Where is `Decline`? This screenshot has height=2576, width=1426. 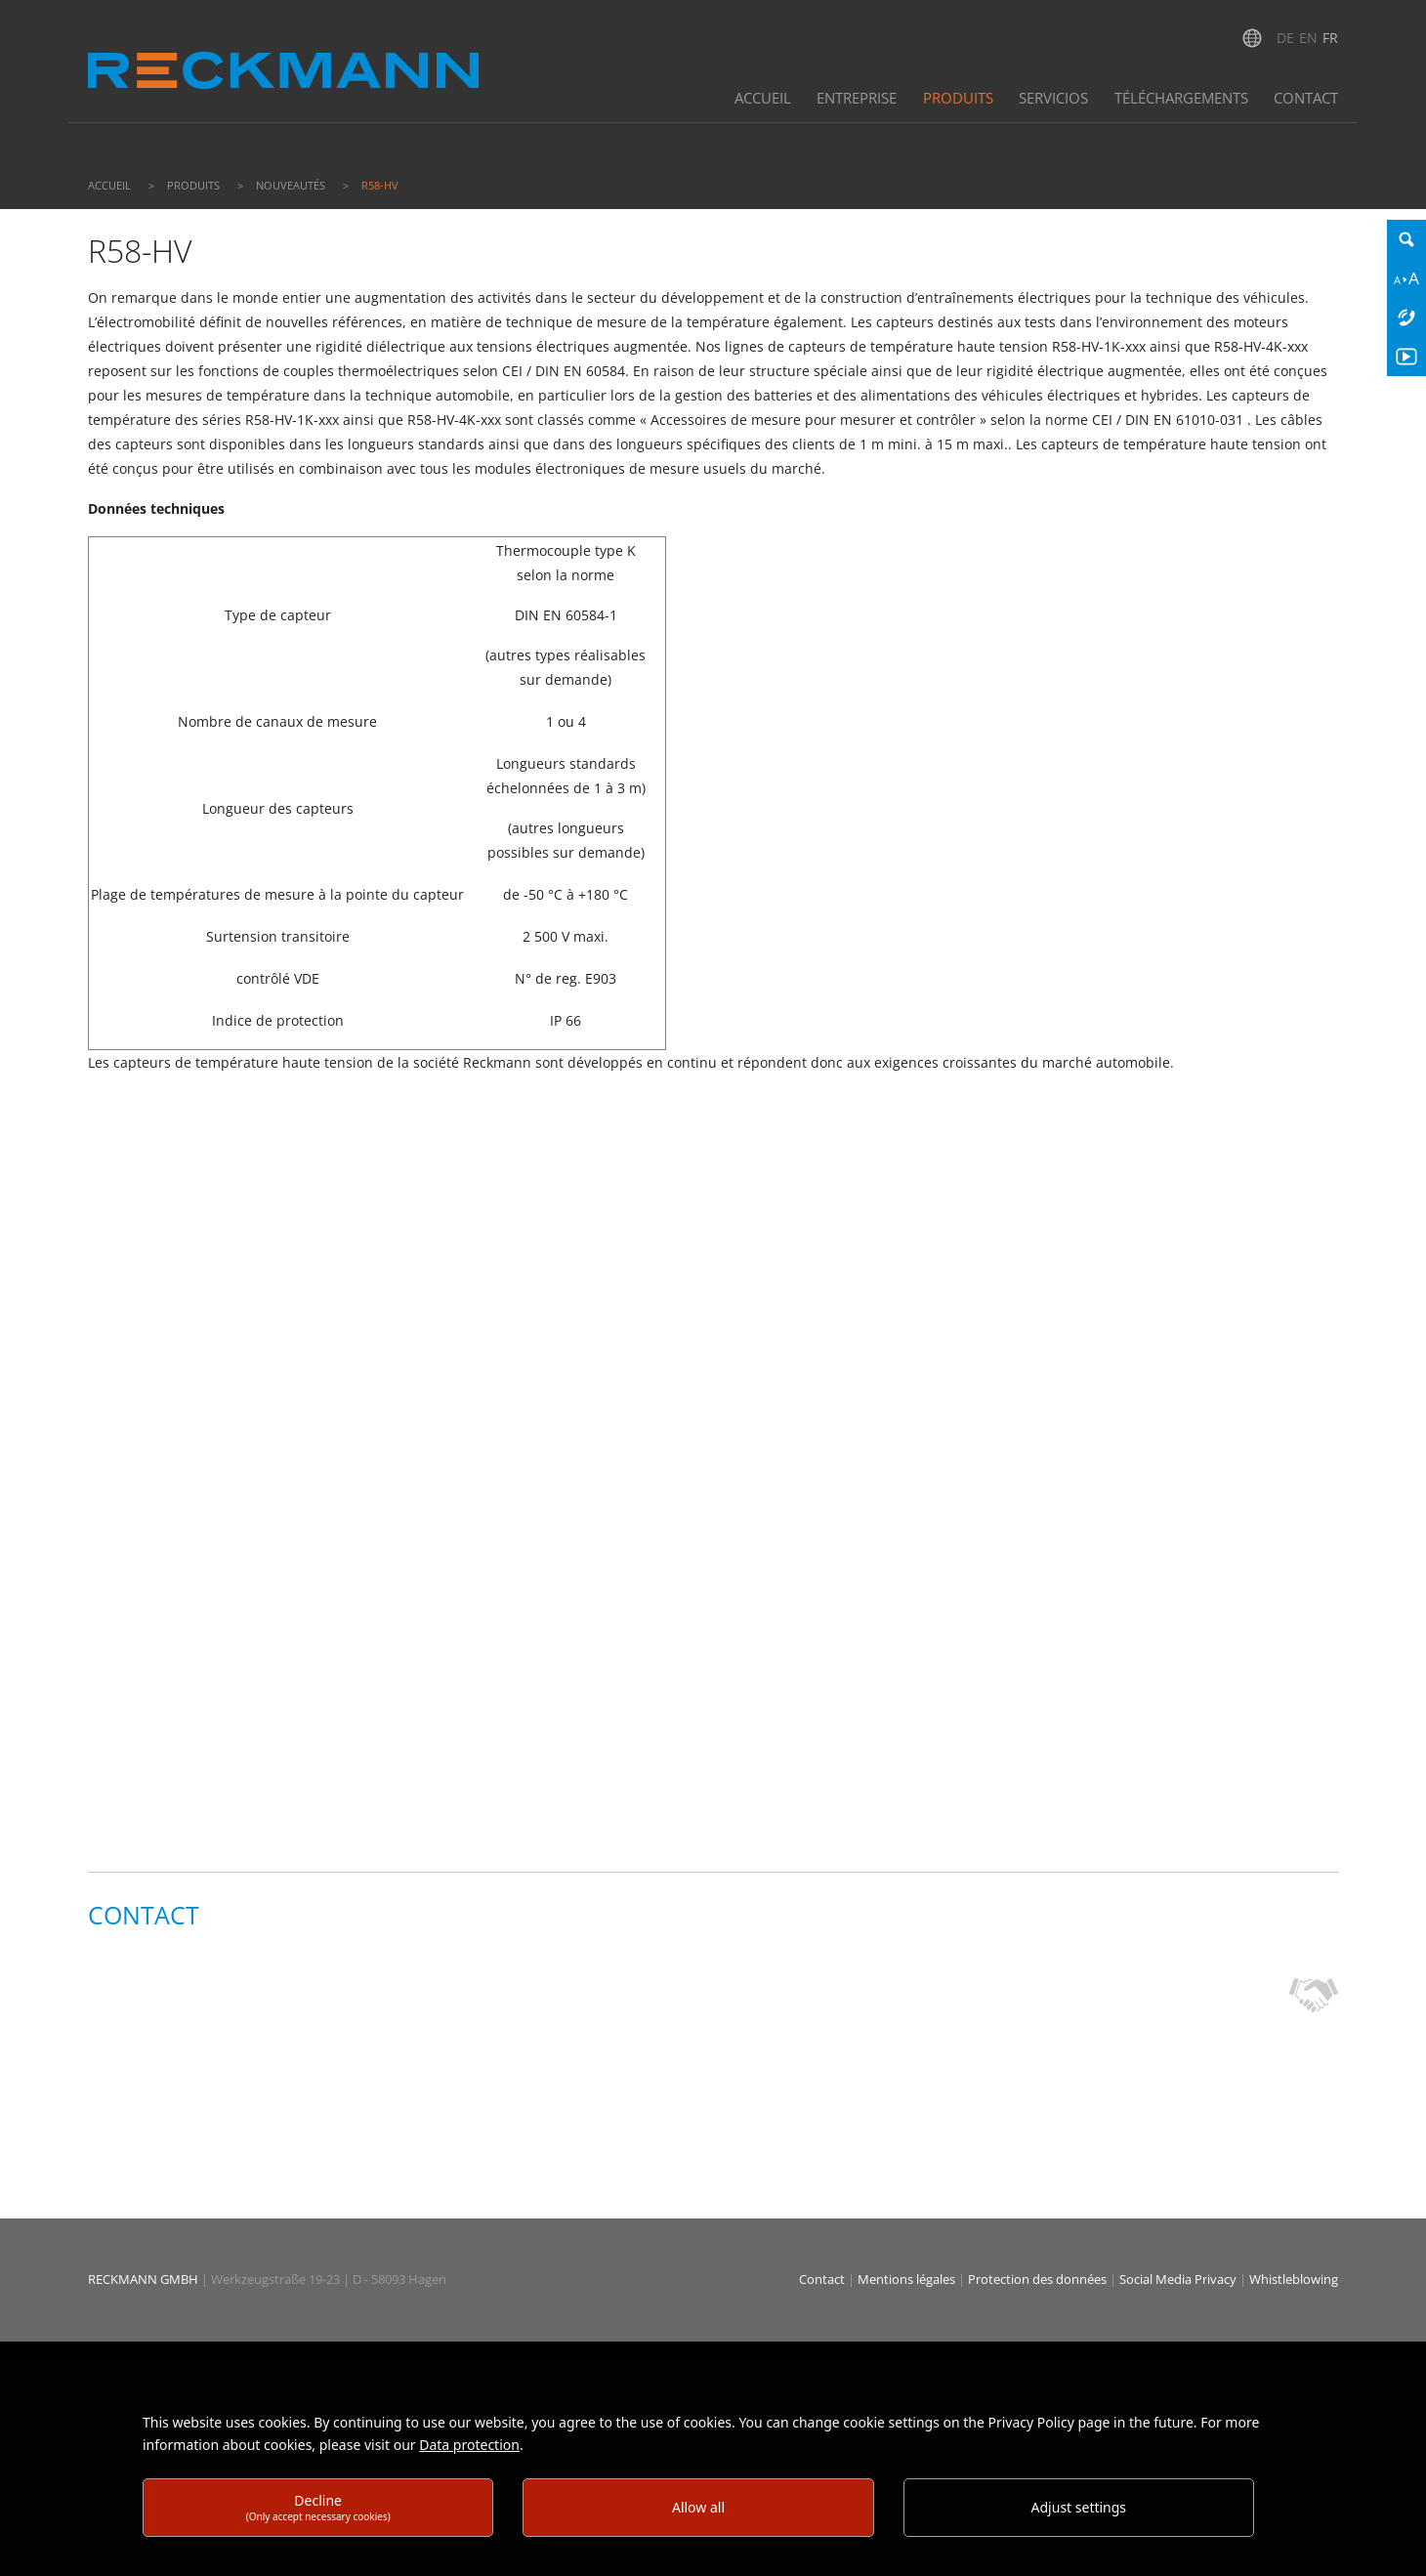 Decline is located at coordinates (318, 2507).